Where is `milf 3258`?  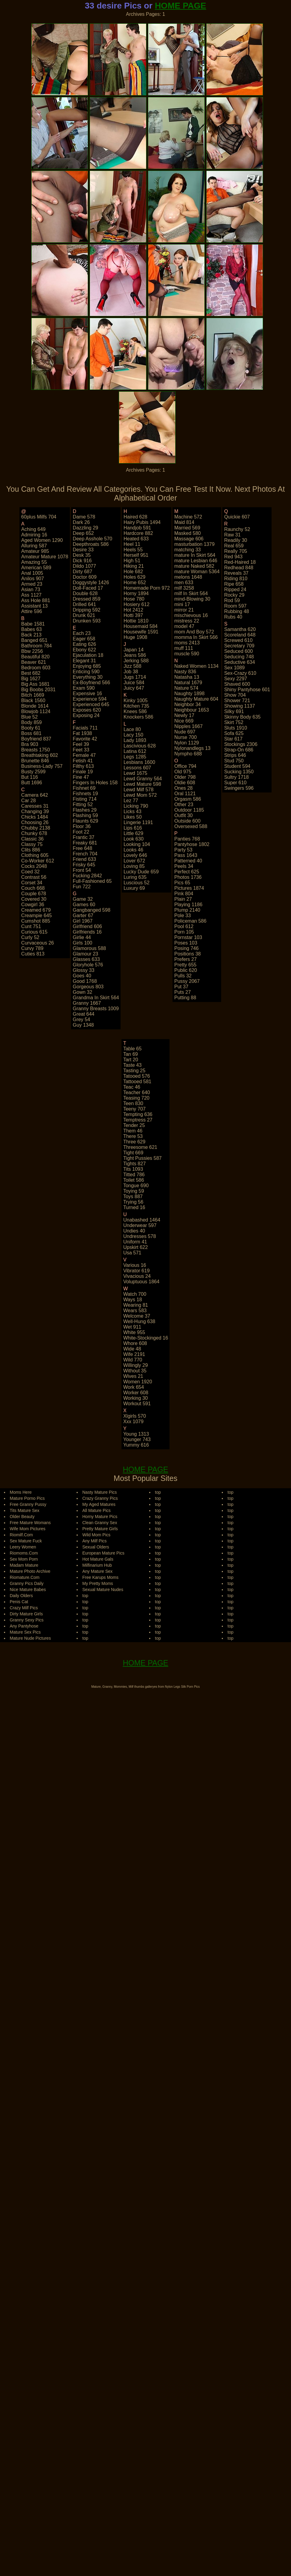 milf 3258 is located at coordinates (184, 588).